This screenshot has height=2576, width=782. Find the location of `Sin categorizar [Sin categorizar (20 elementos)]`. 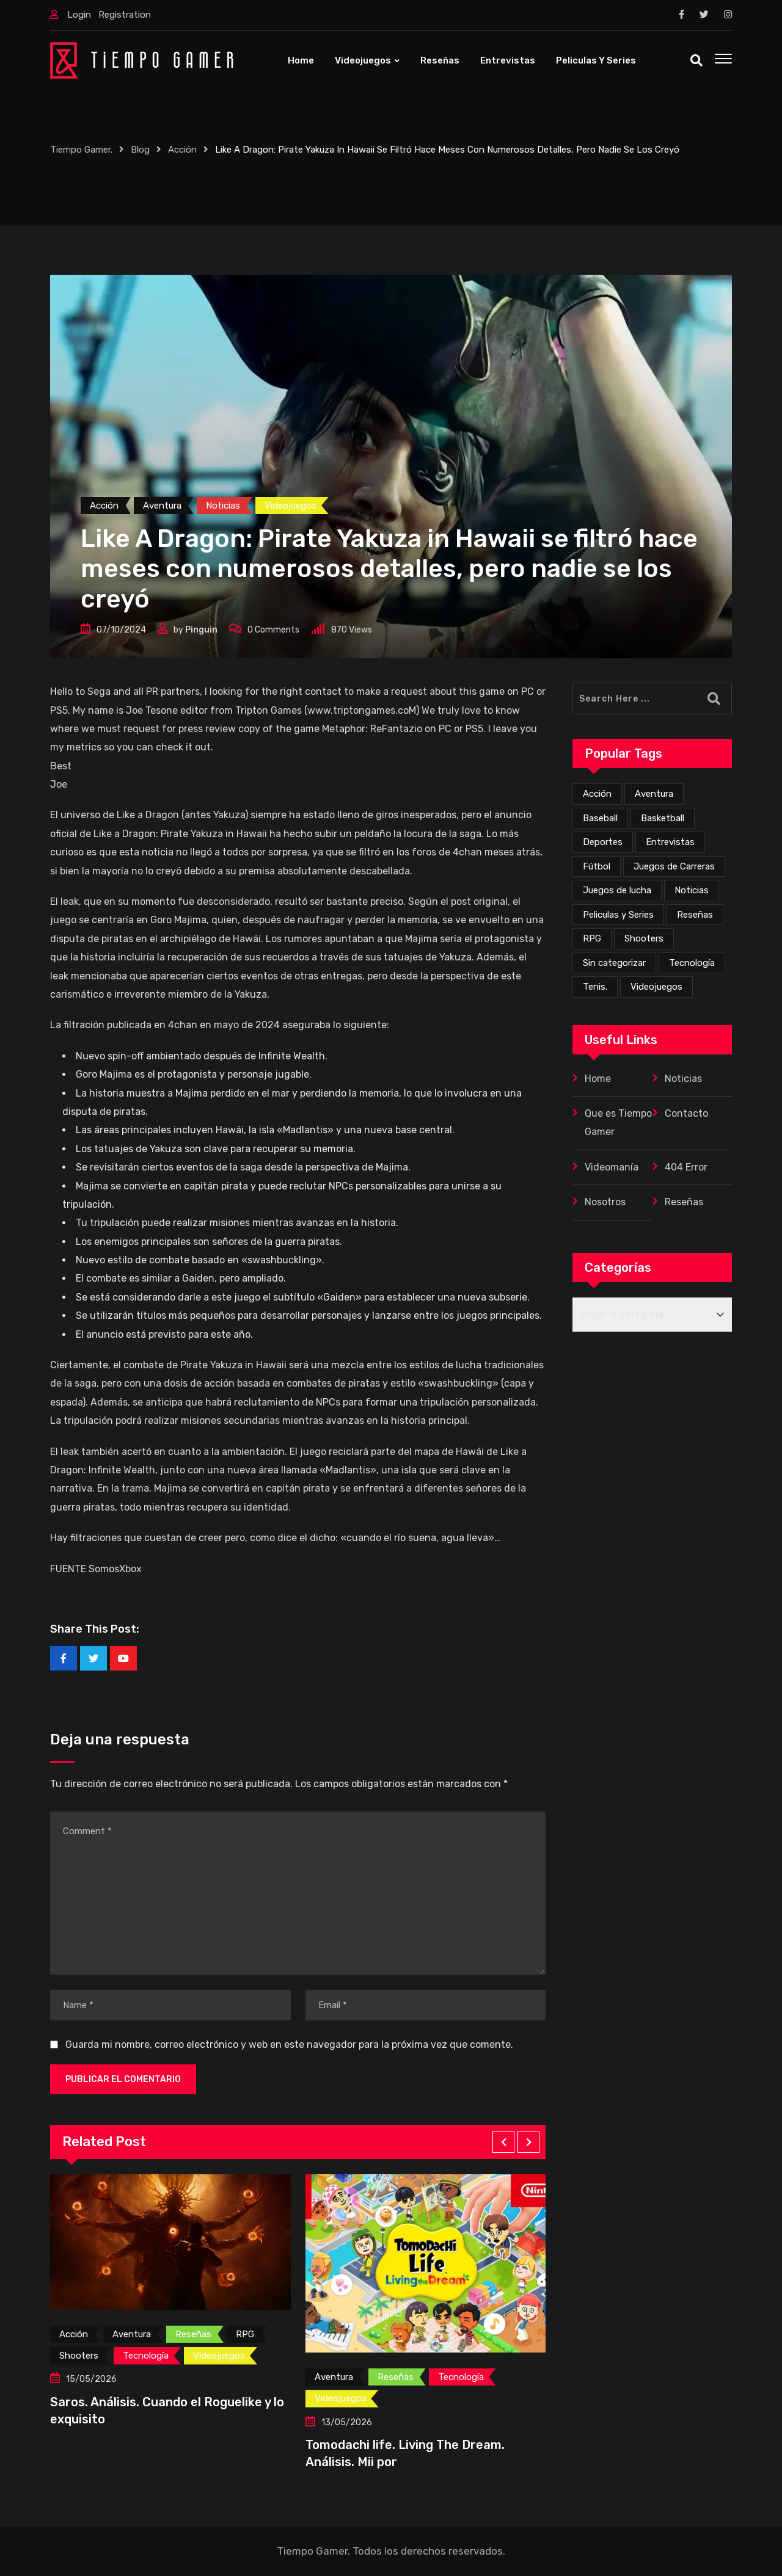

Sin categorizar [Sin categorizar (20 elementos)] is located at coordinates (614, 962).